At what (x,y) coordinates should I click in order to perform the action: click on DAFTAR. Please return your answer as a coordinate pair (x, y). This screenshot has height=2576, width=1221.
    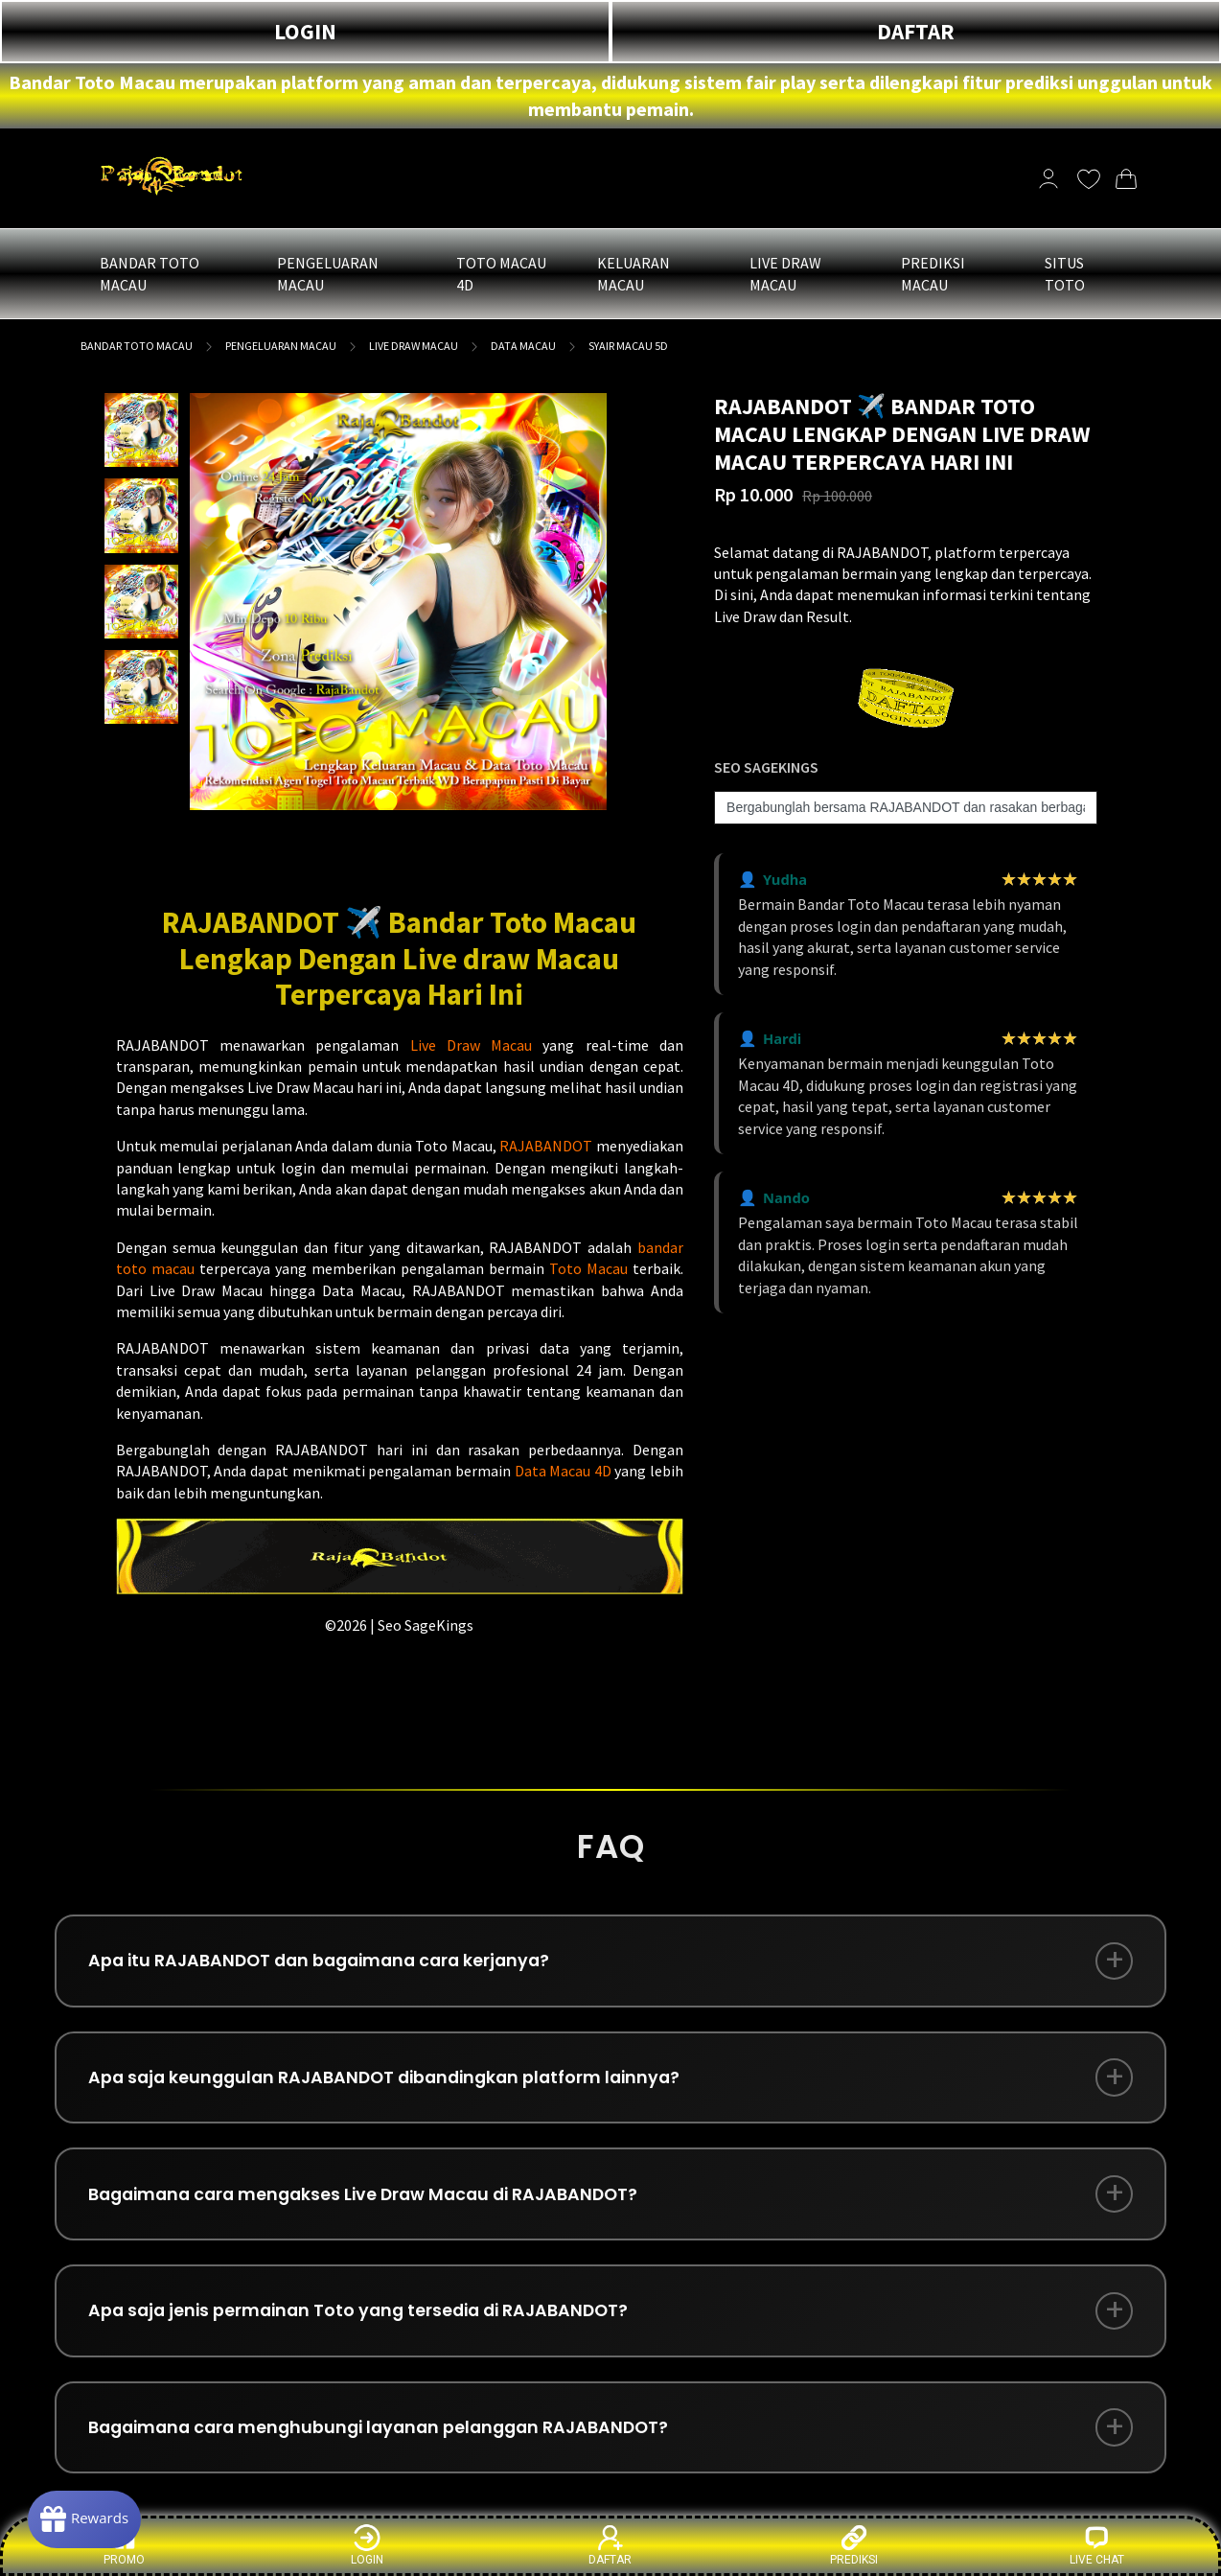
    Looking at the image, I should click on (916, 31).